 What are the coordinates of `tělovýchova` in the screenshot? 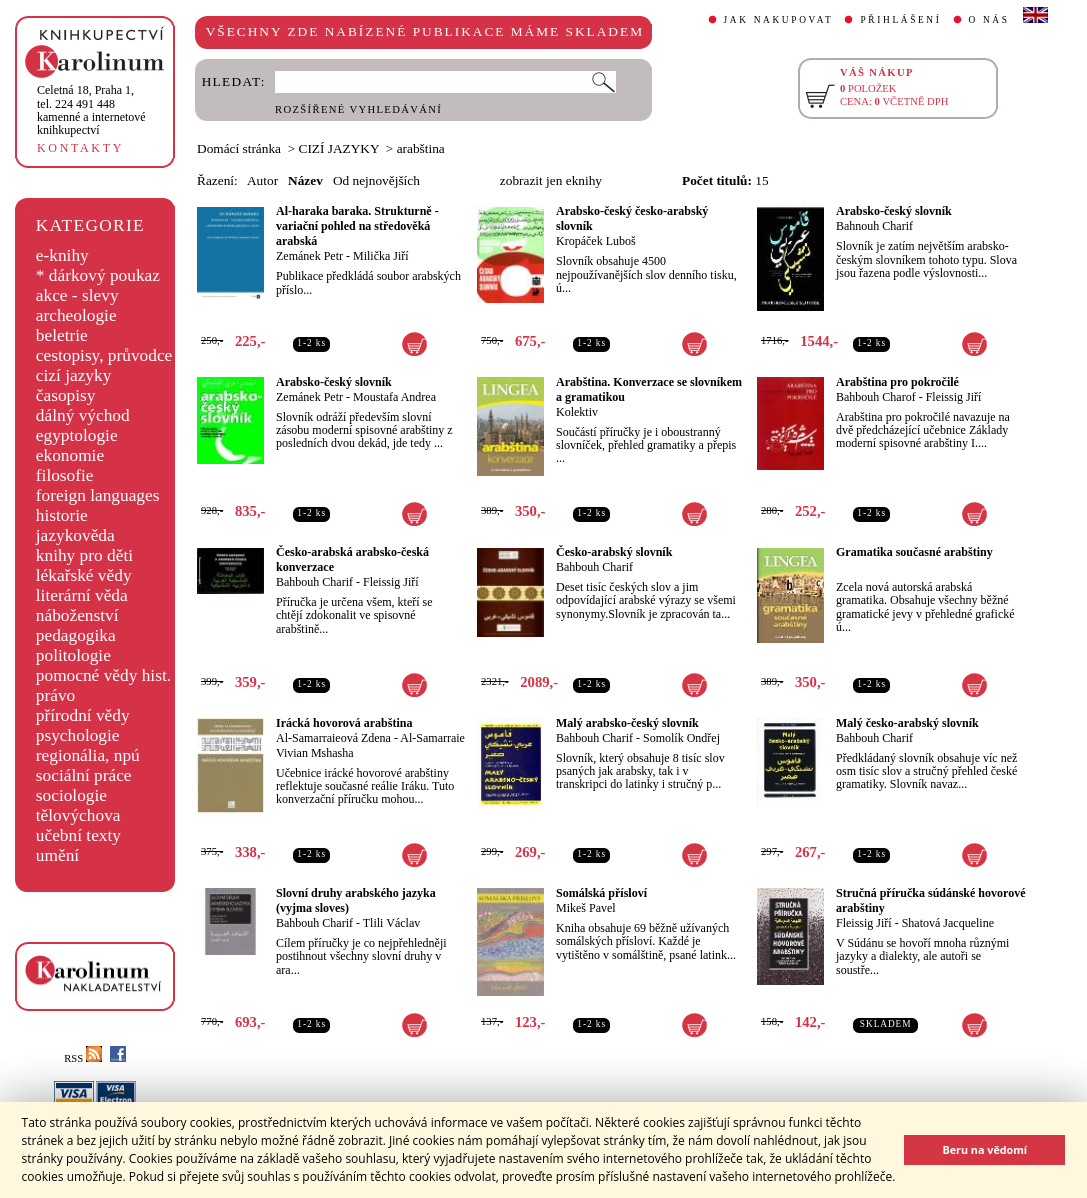 It's located at (78, 815).